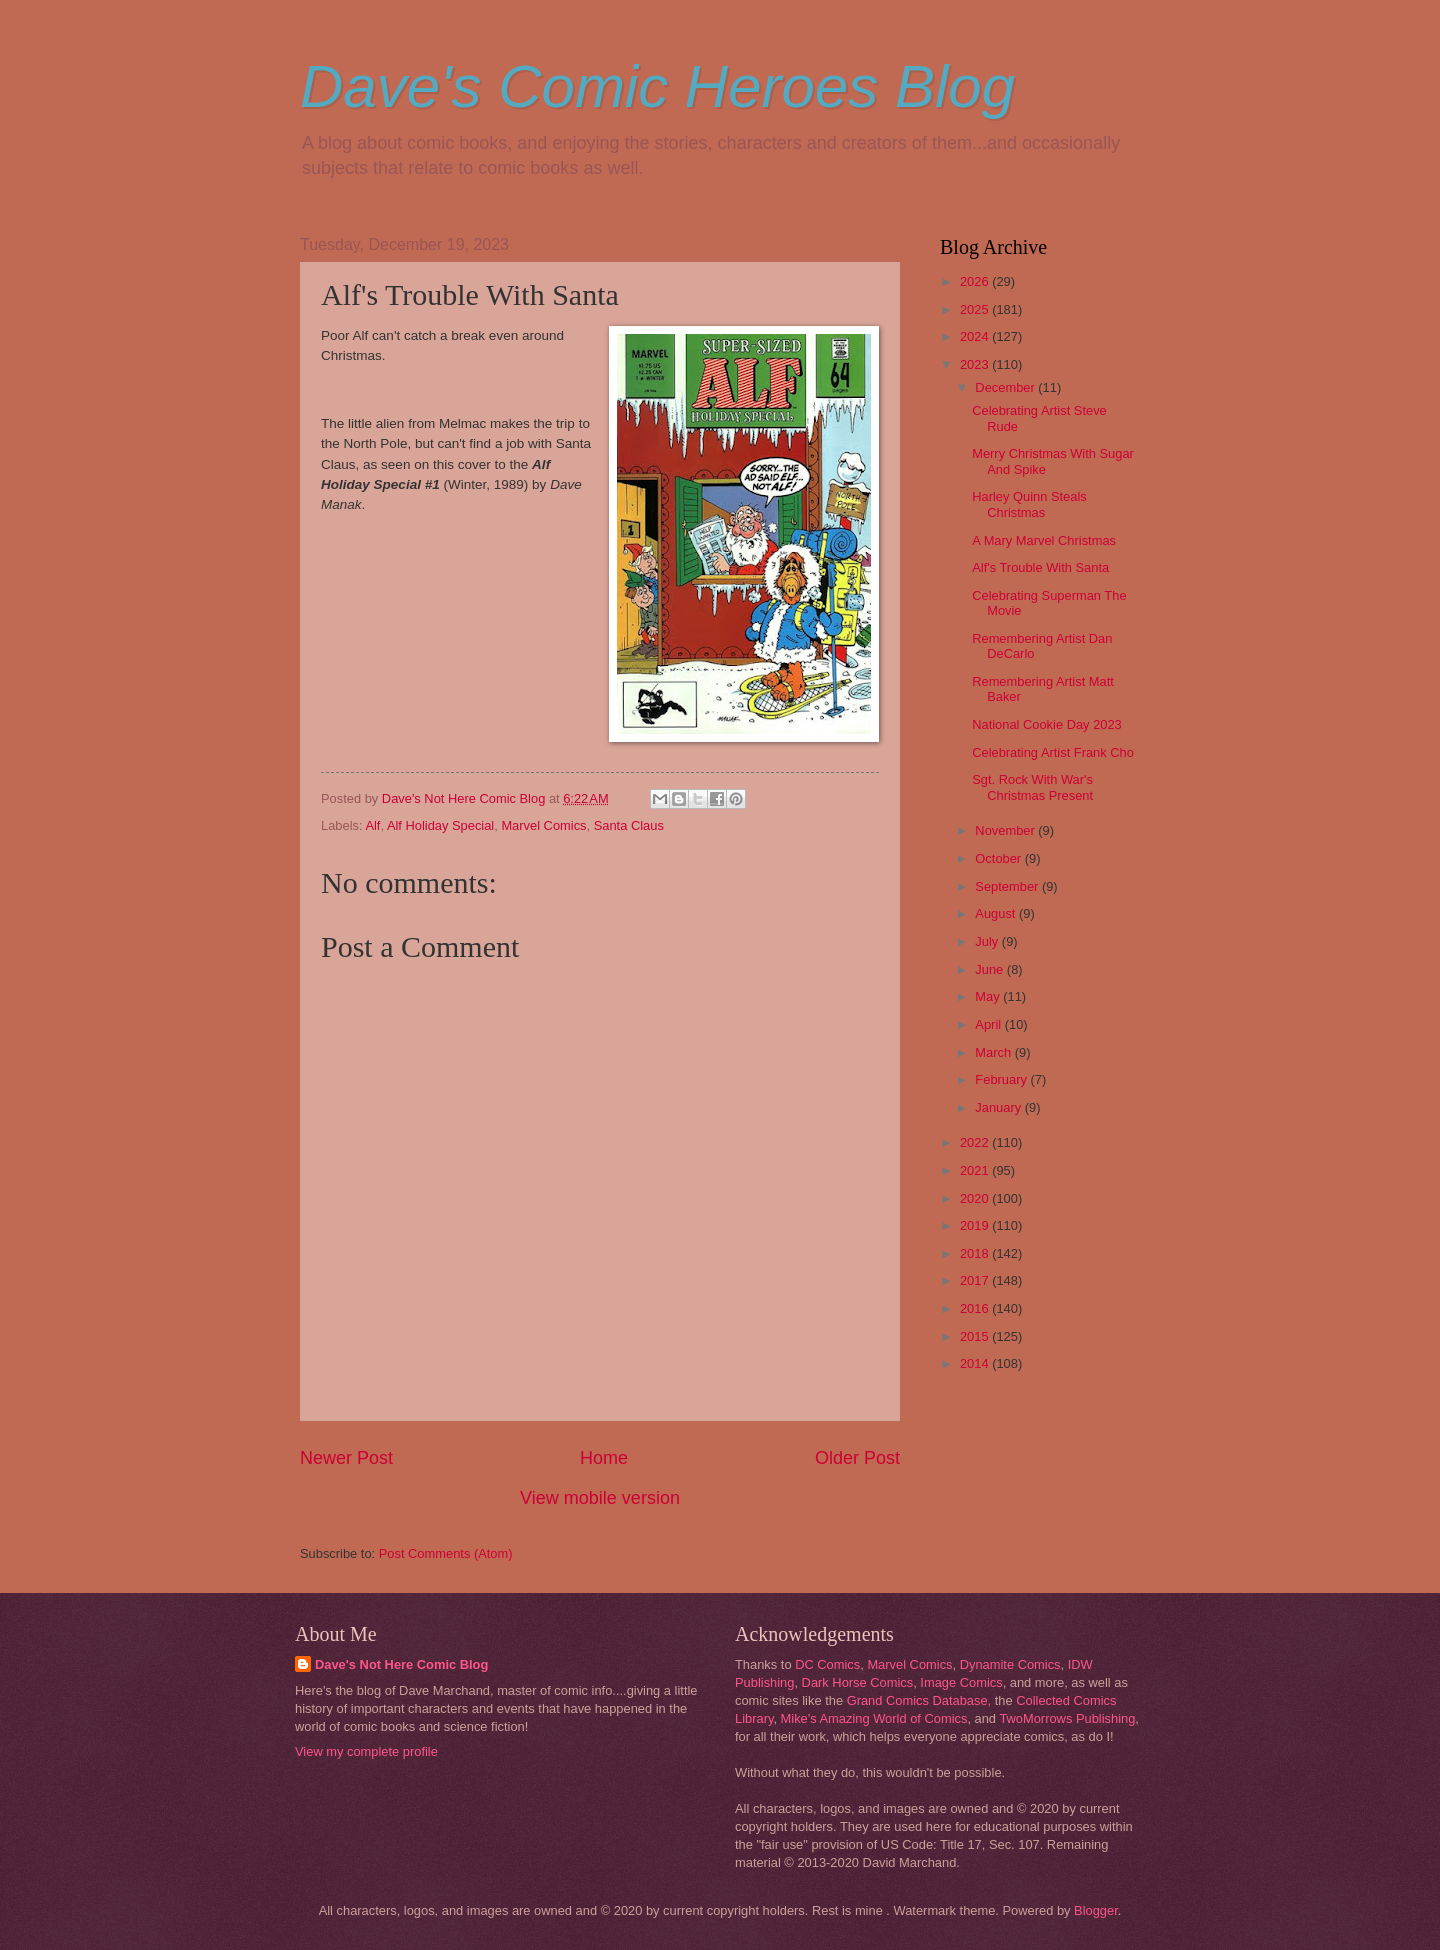 The height and width of the screenshot is (1950, 1440). What do you see at coordinates (346, 1458) in the screenshot?
I see `Newer Post` at bounding box center [346, 1458].